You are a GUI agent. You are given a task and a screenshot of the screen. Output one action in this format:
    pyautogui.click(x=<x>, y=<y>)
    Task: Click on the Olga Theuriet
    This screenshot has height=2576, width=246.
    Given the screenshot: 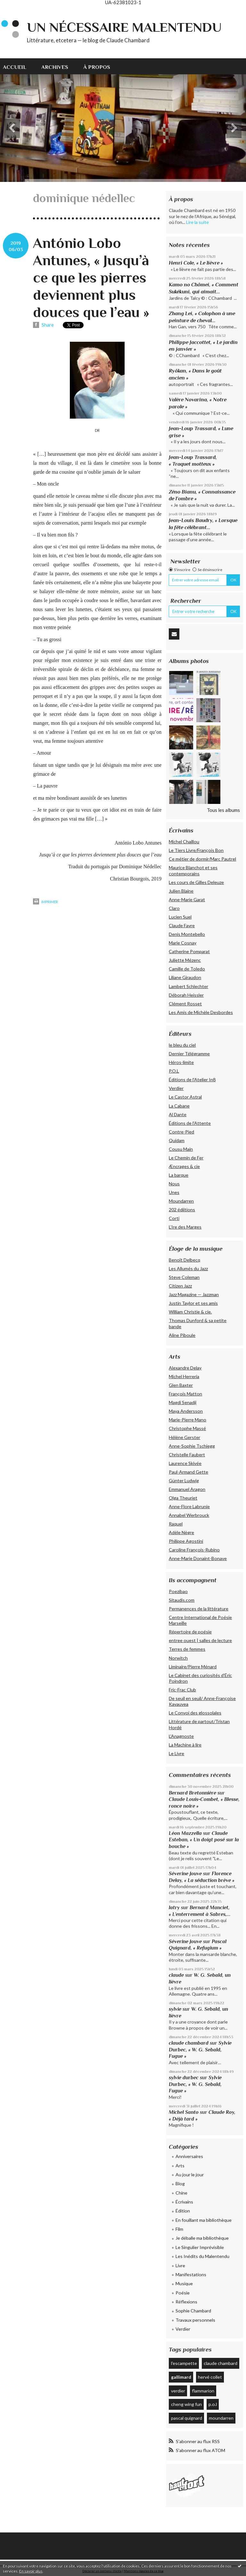 What is the action you would take?
    pyautogui.click(x=183, y=1498)
    